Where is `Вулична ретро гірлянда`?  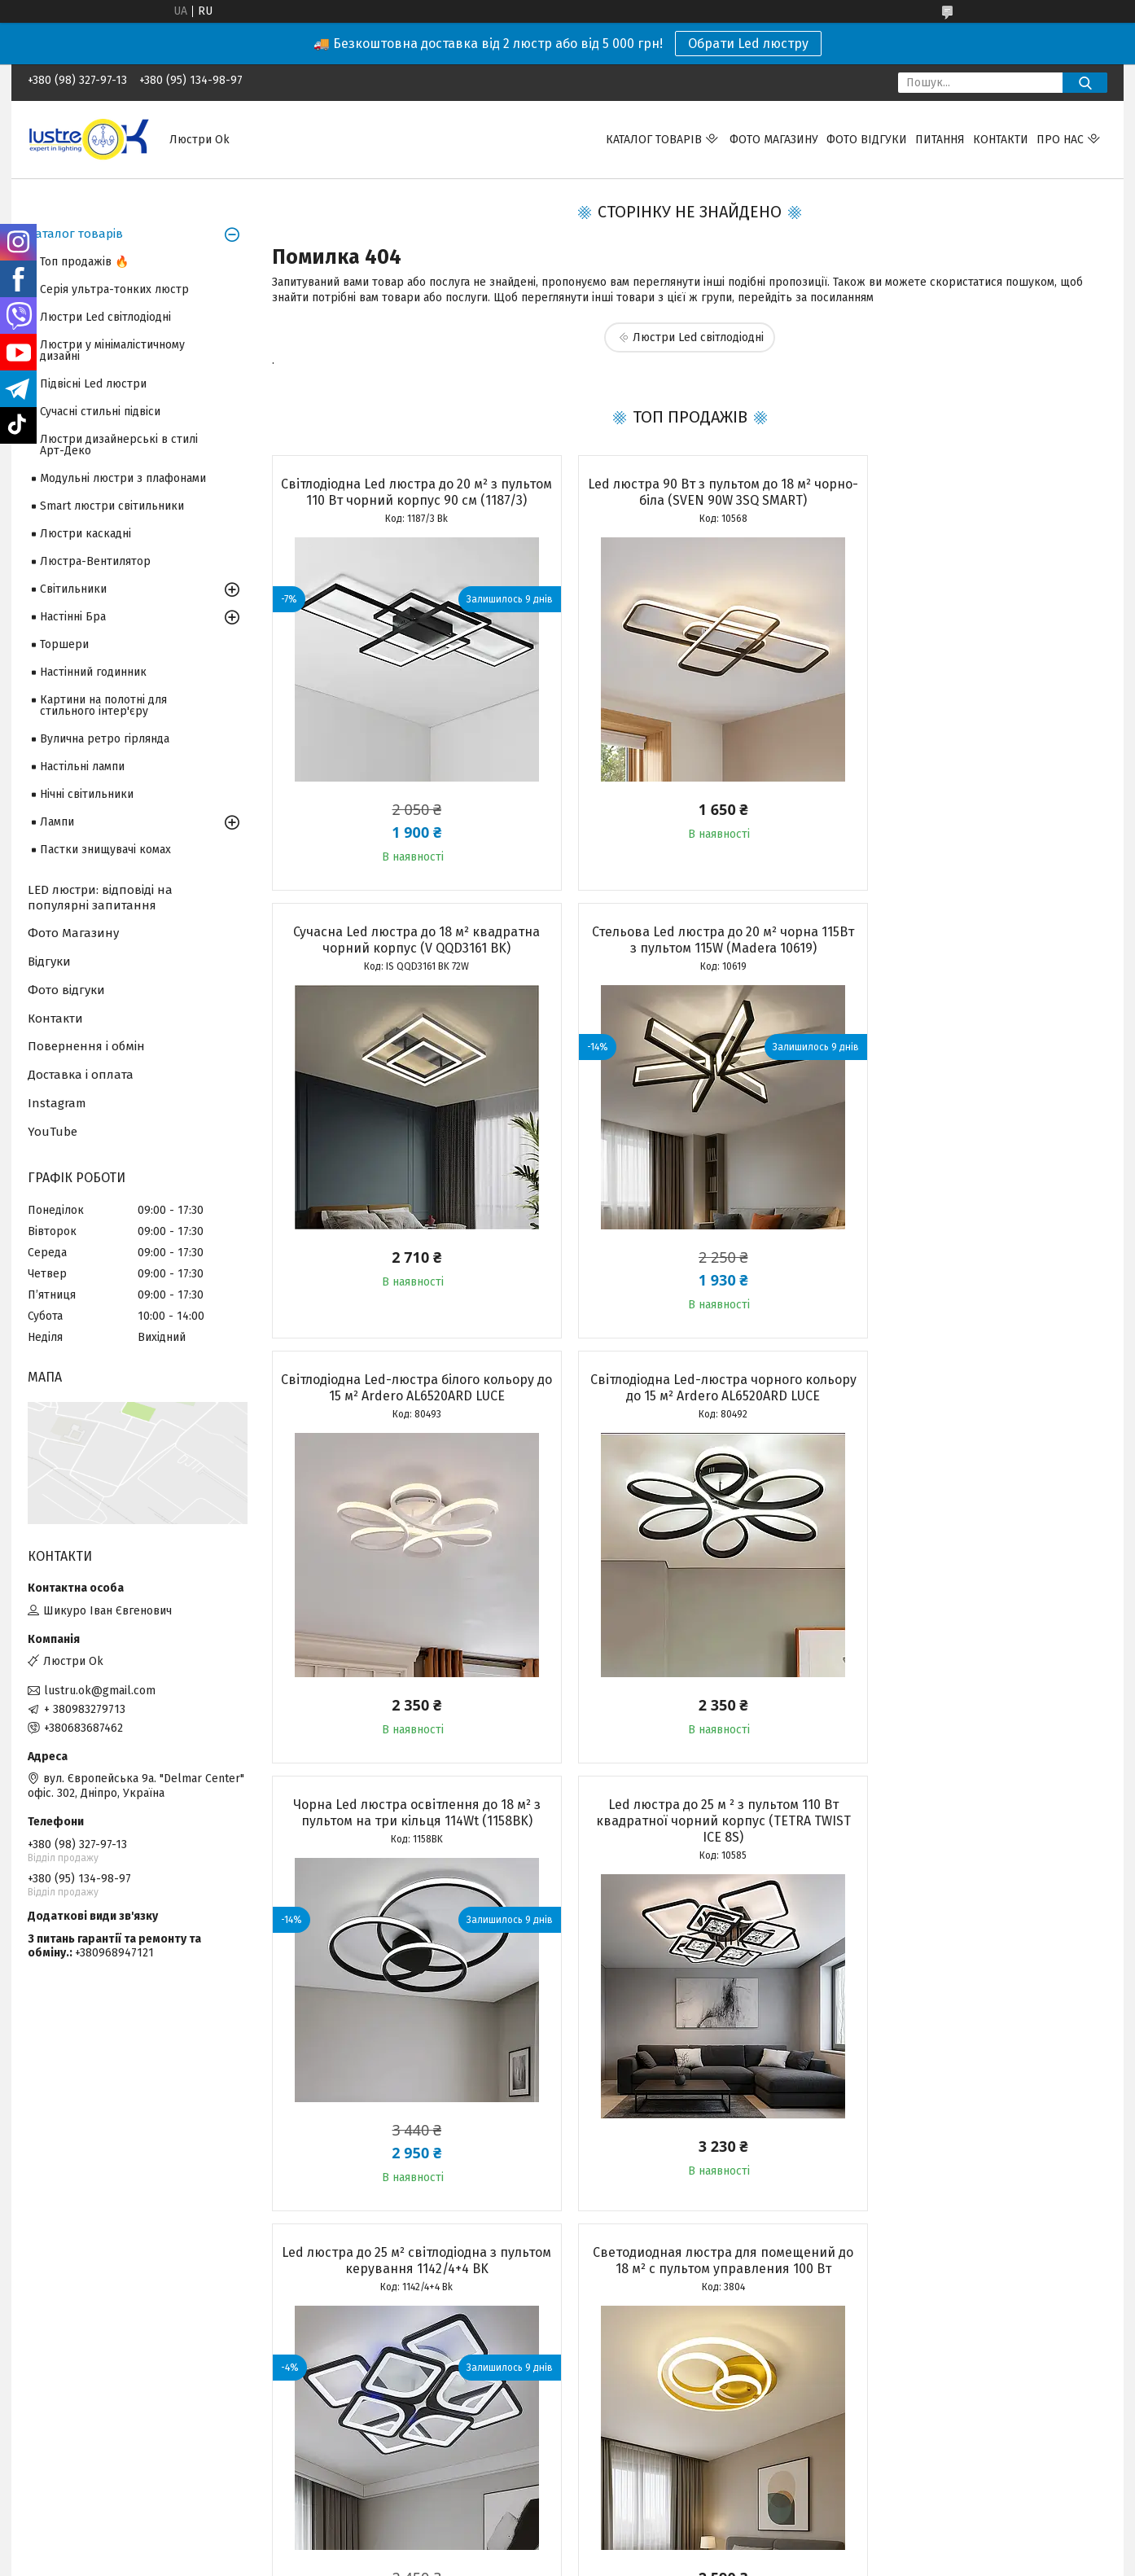 Вулична ретро гірлянда is located at coordinates (104, 739).